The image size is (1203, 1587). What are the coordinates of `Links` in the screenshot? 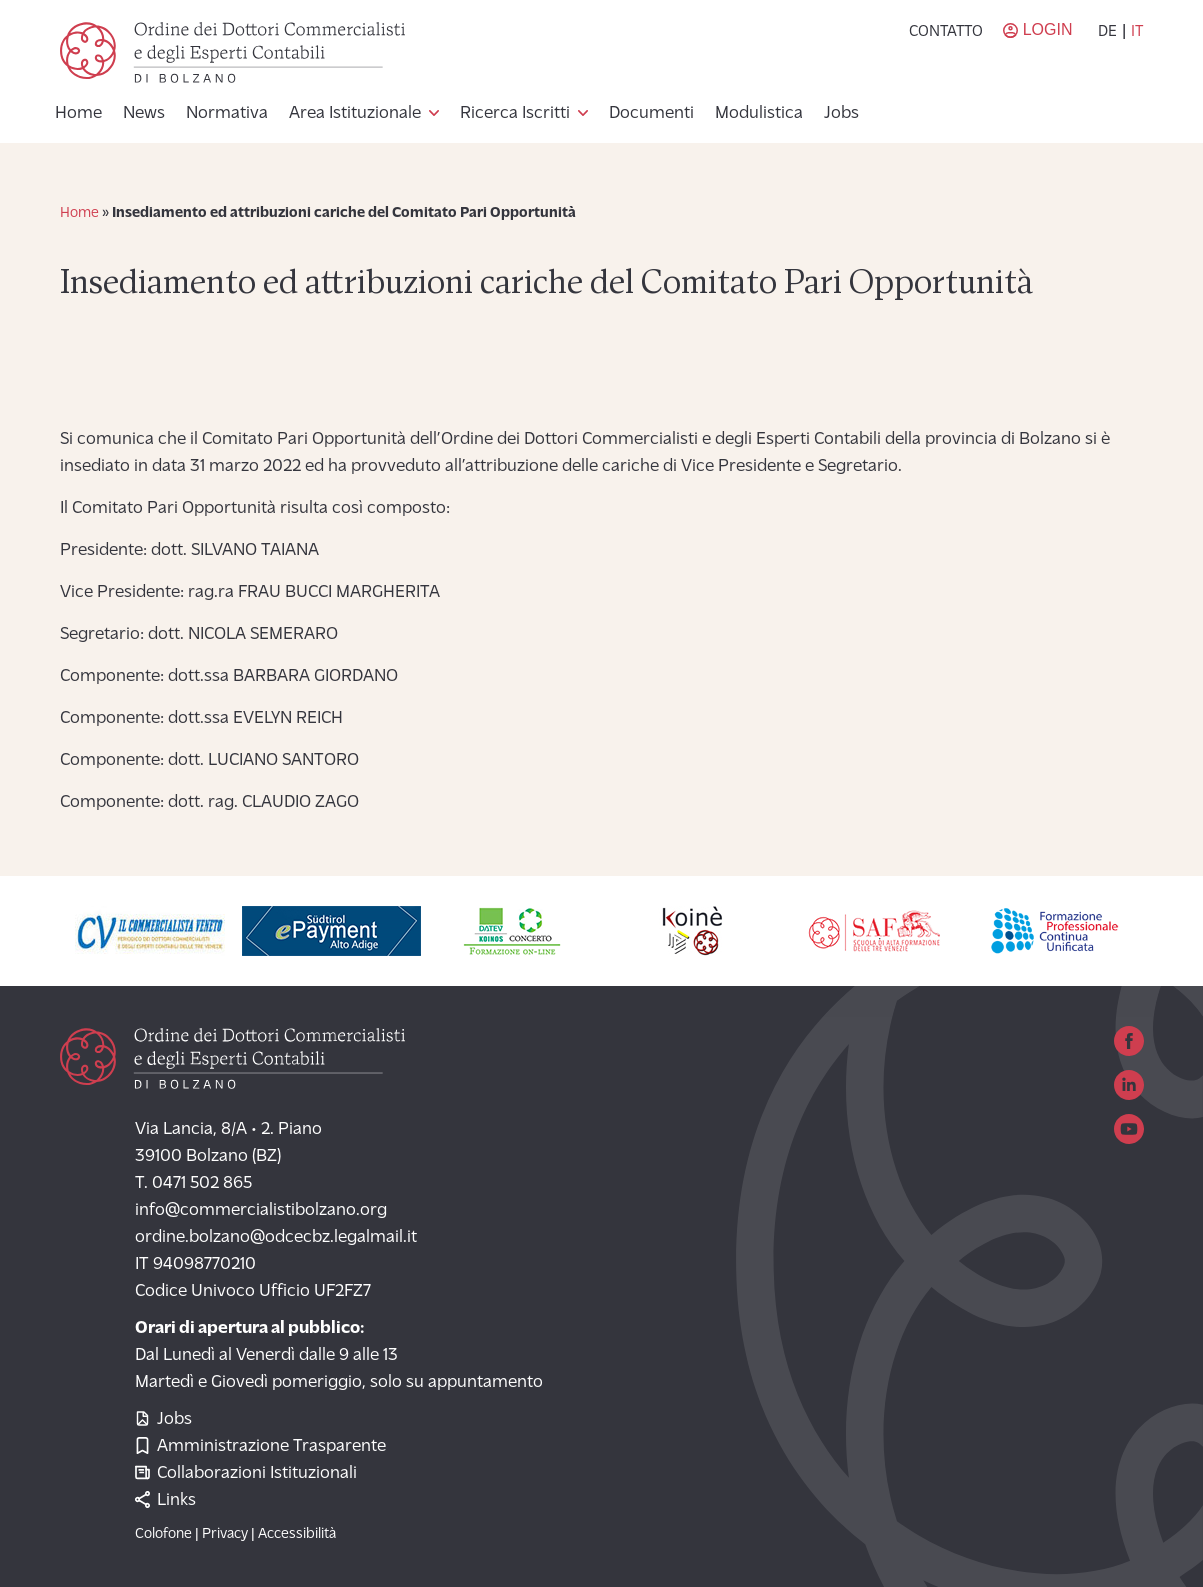 It's located at (165, 1500).